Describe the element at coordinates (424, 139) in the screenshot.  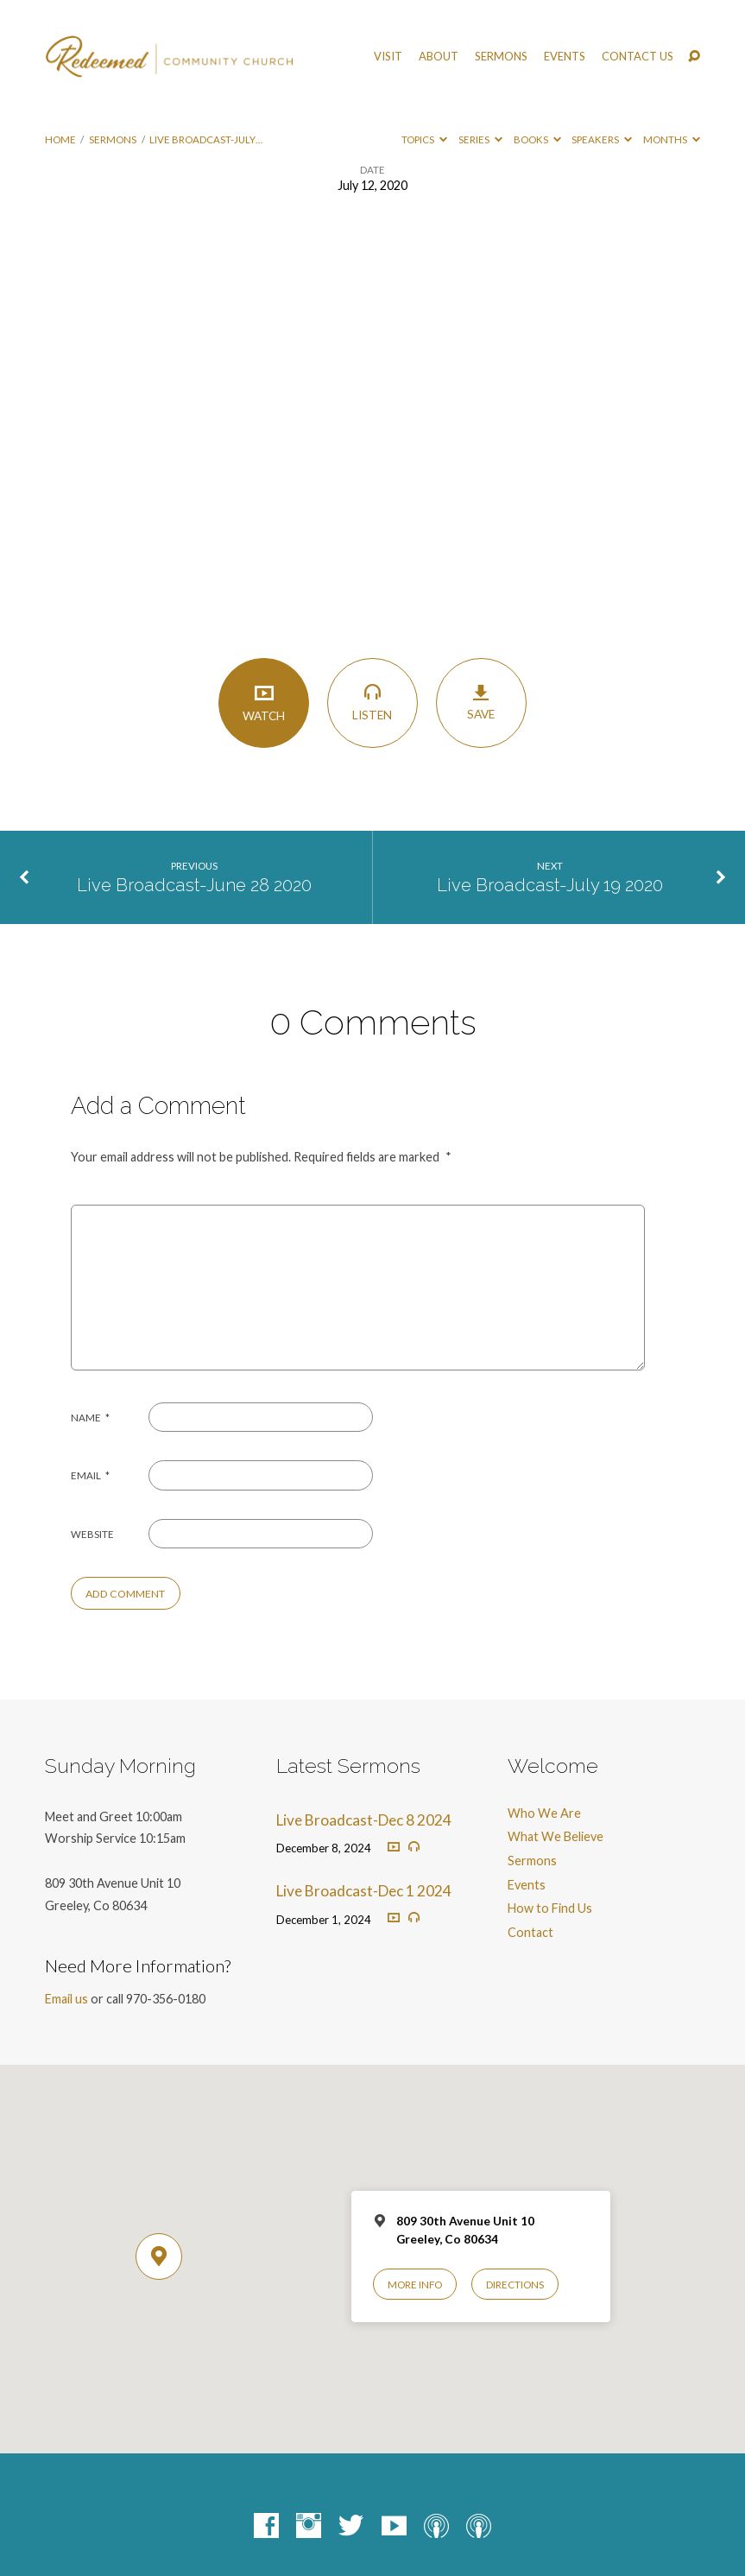
I see `Topics` at that location.